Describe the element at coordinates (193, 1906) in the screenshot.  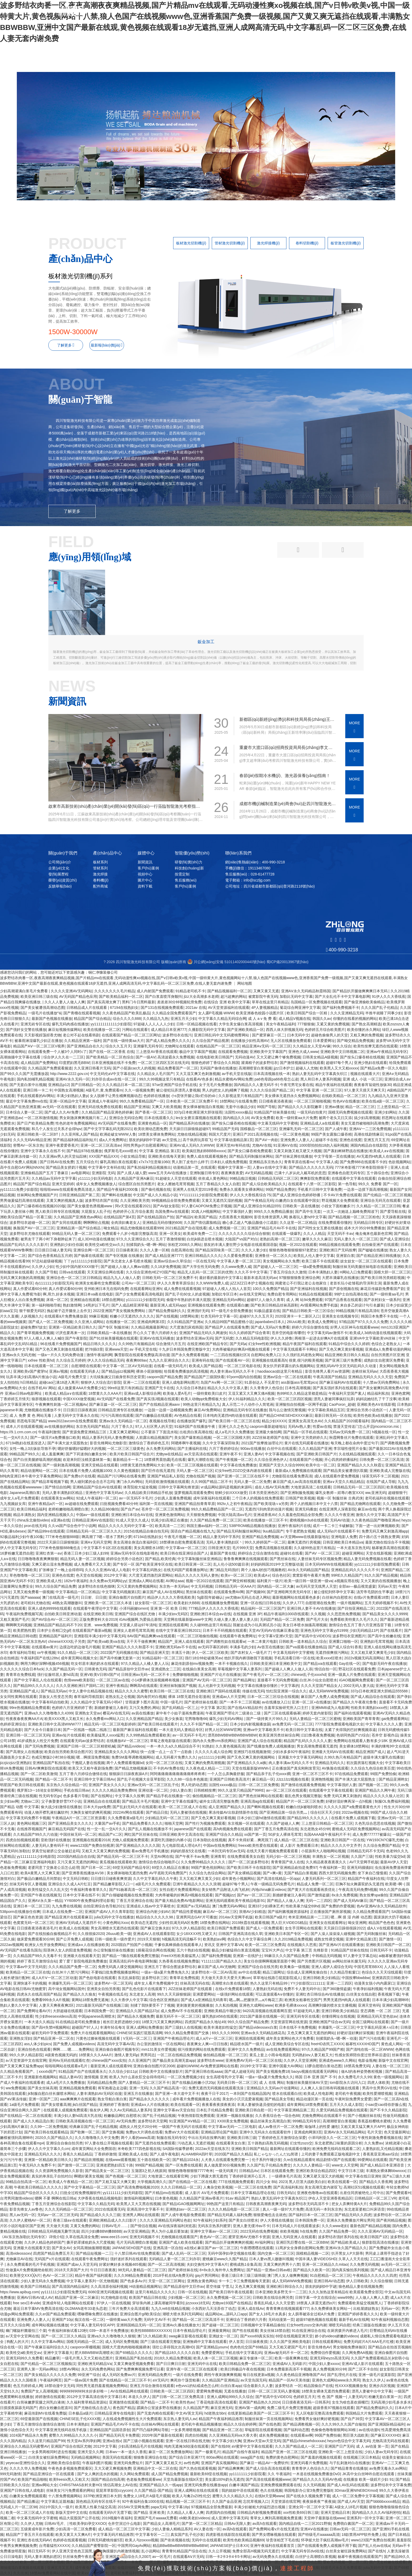
I see `亚洲国产a√无码精品` at that location.